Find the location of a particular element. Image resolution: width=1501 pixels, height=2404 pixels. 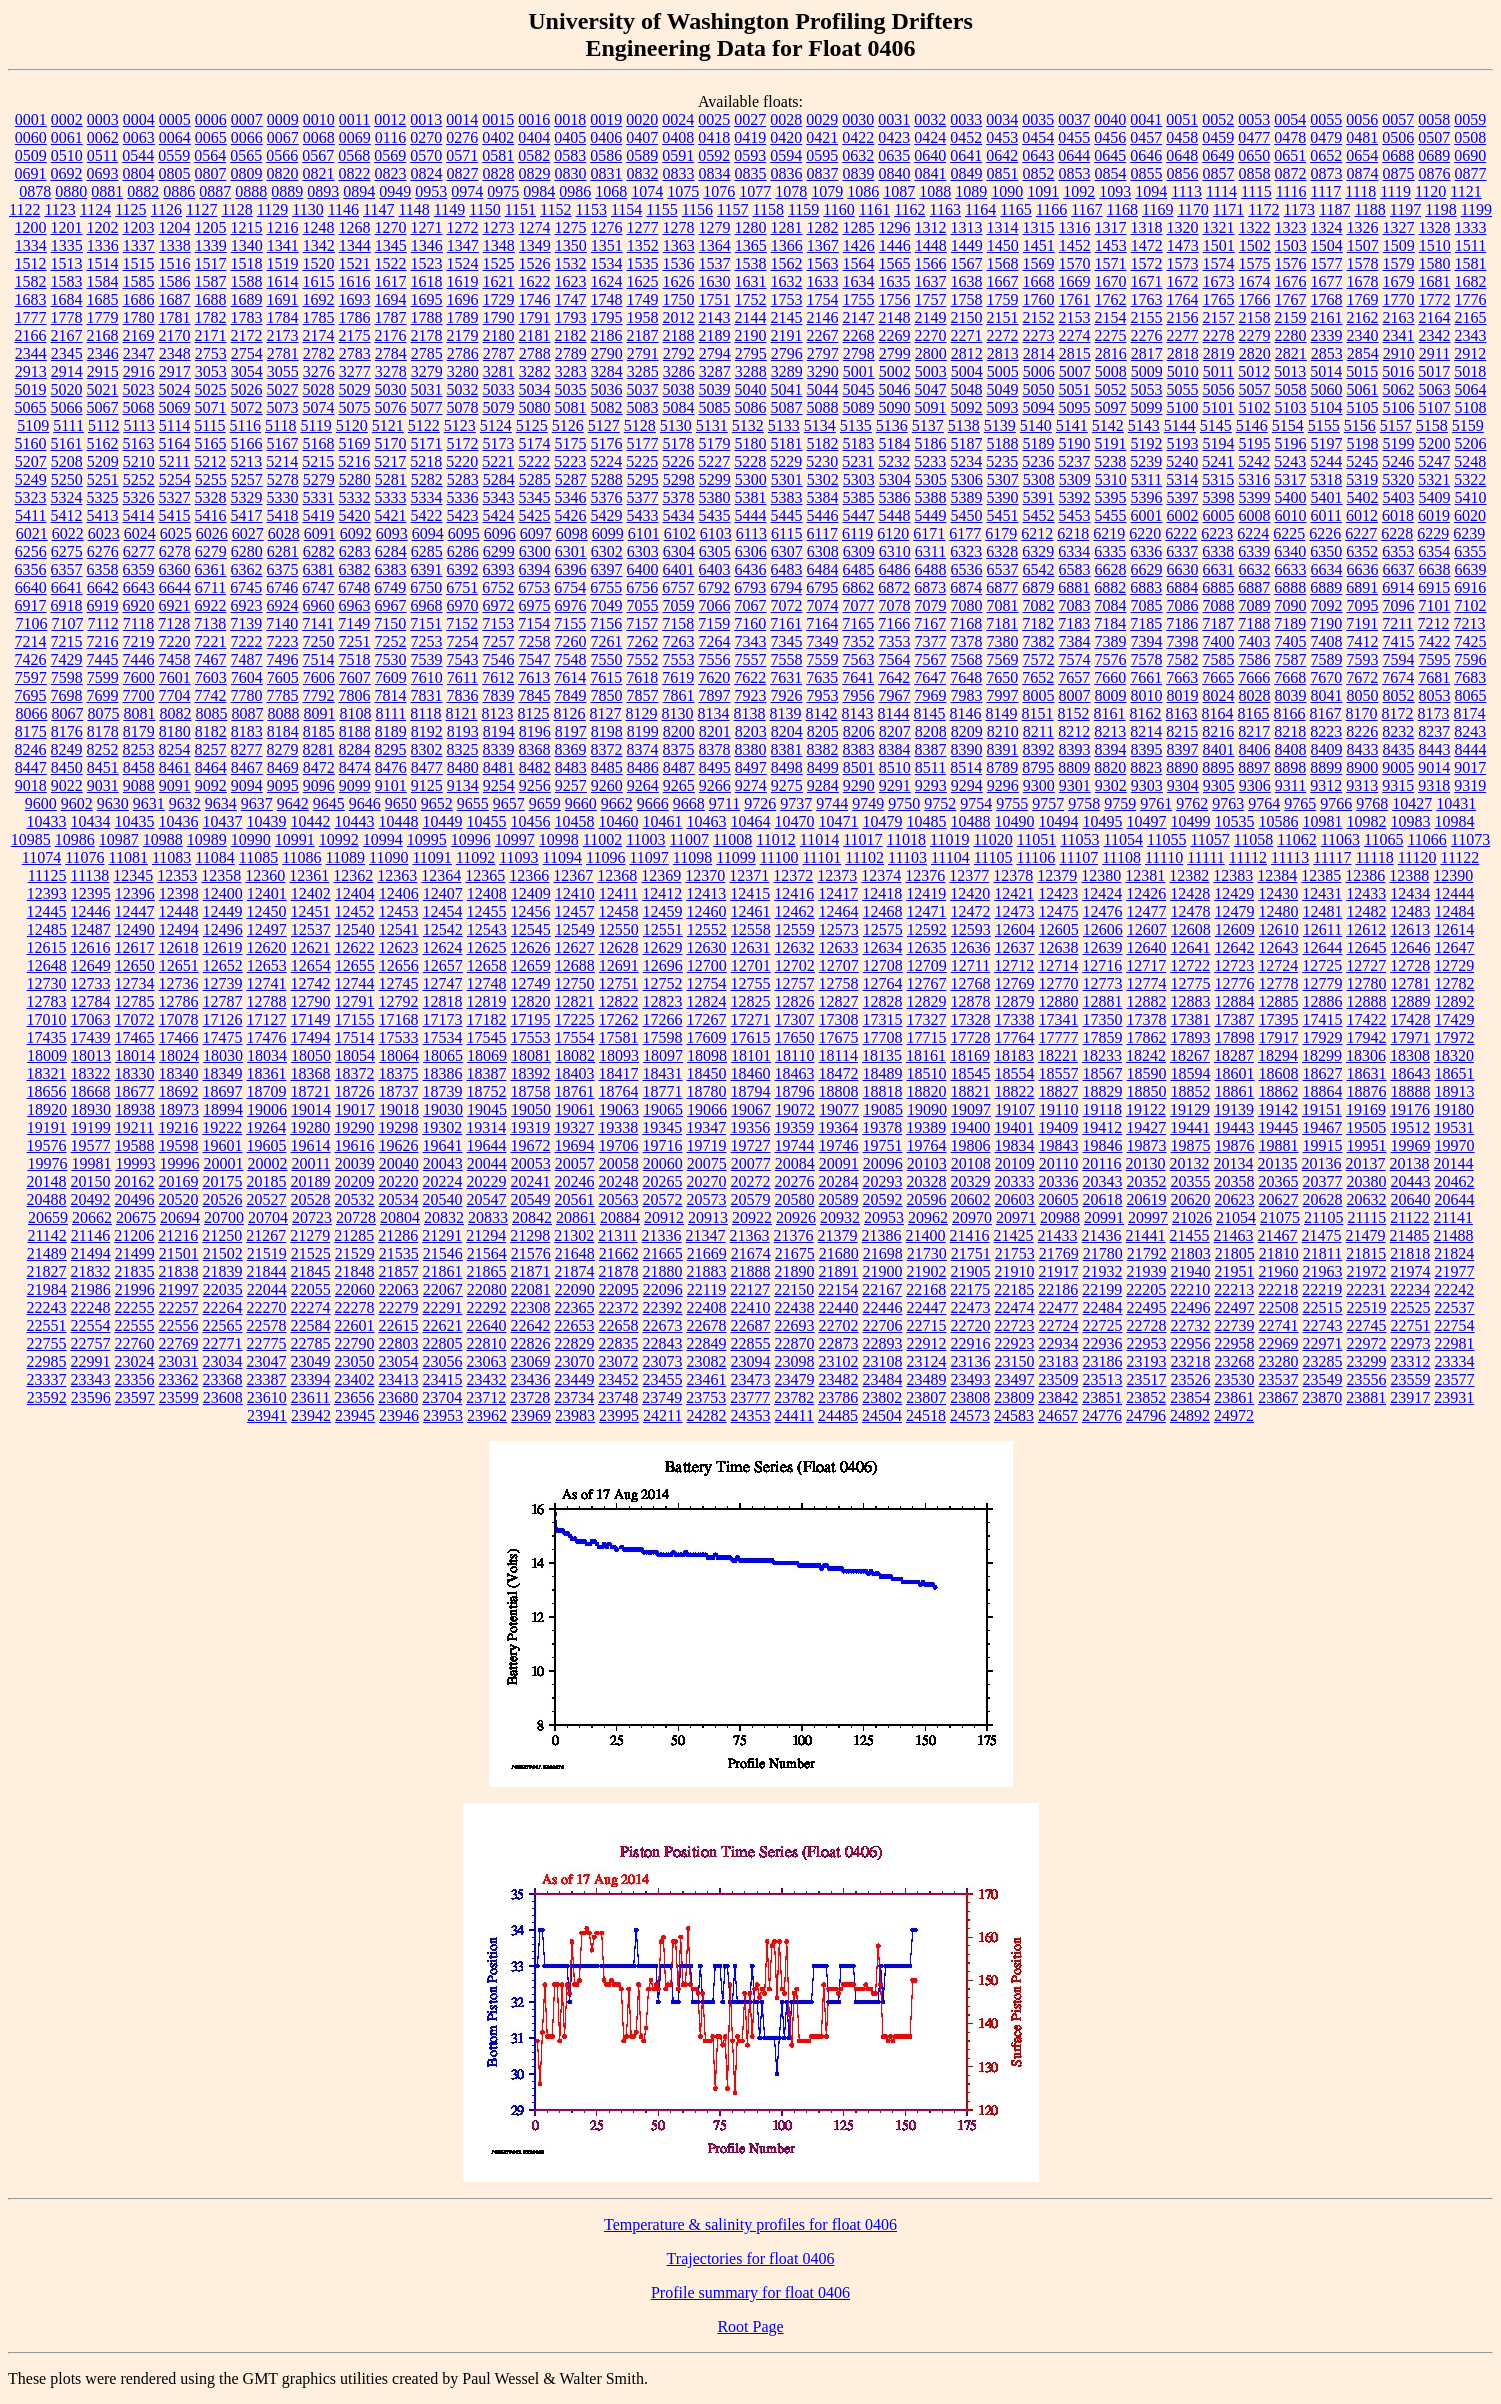

7258 is located at coordinates (535, 641).